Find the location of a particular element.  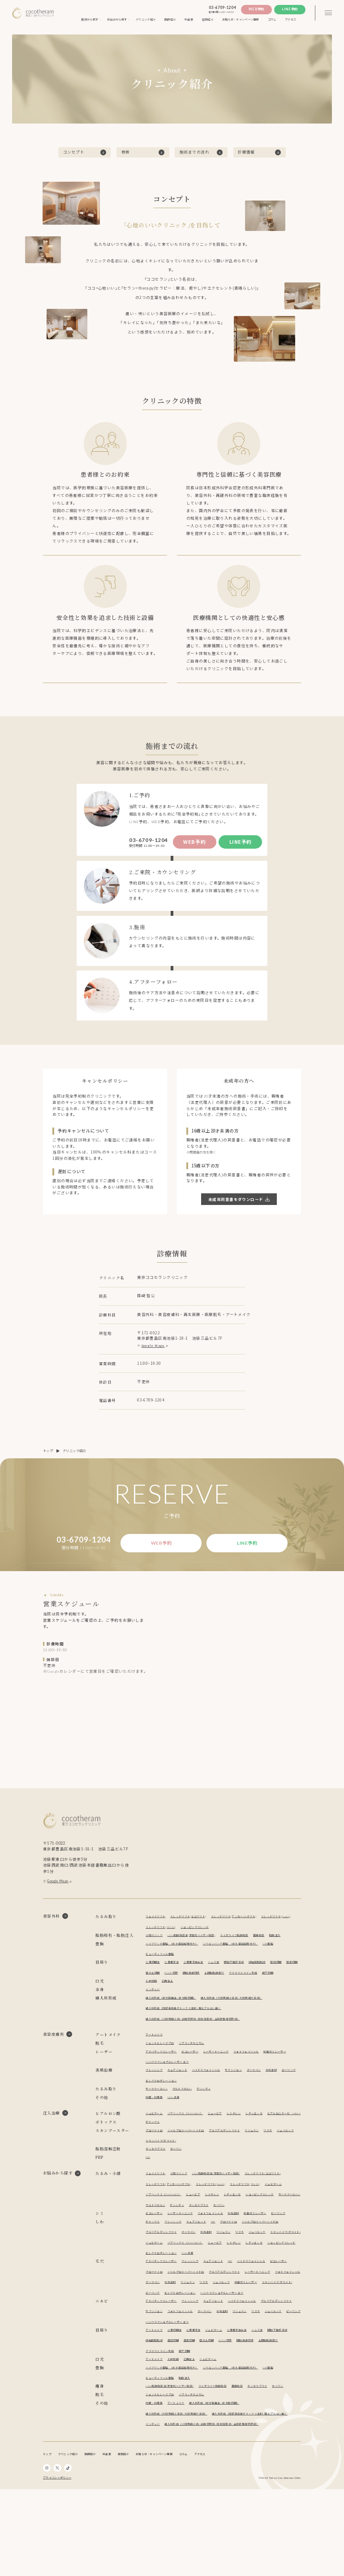

ニュービア is located at coordinates (225, 2138).